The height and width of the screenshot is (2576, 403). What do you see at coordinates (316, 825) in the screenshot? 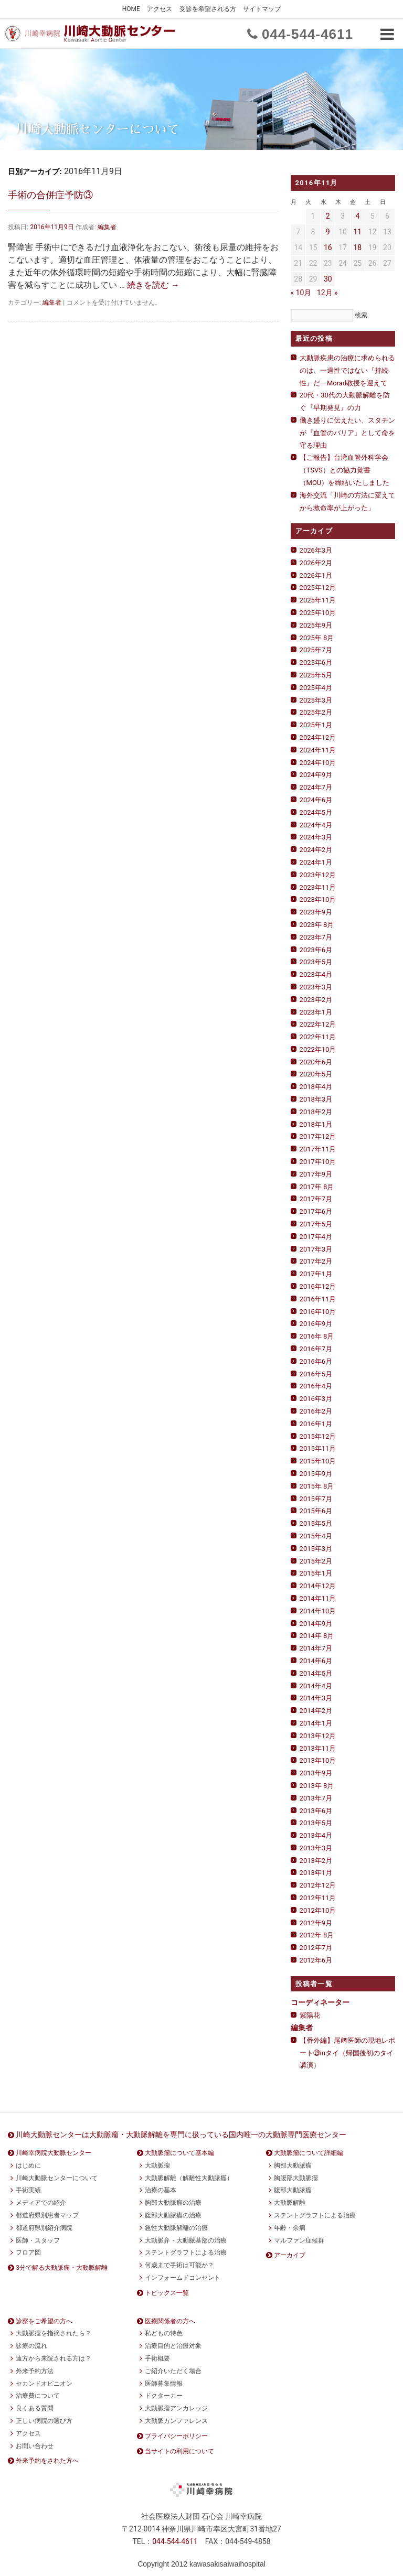
I see `2024年4月` at bounding box center [316, 825].